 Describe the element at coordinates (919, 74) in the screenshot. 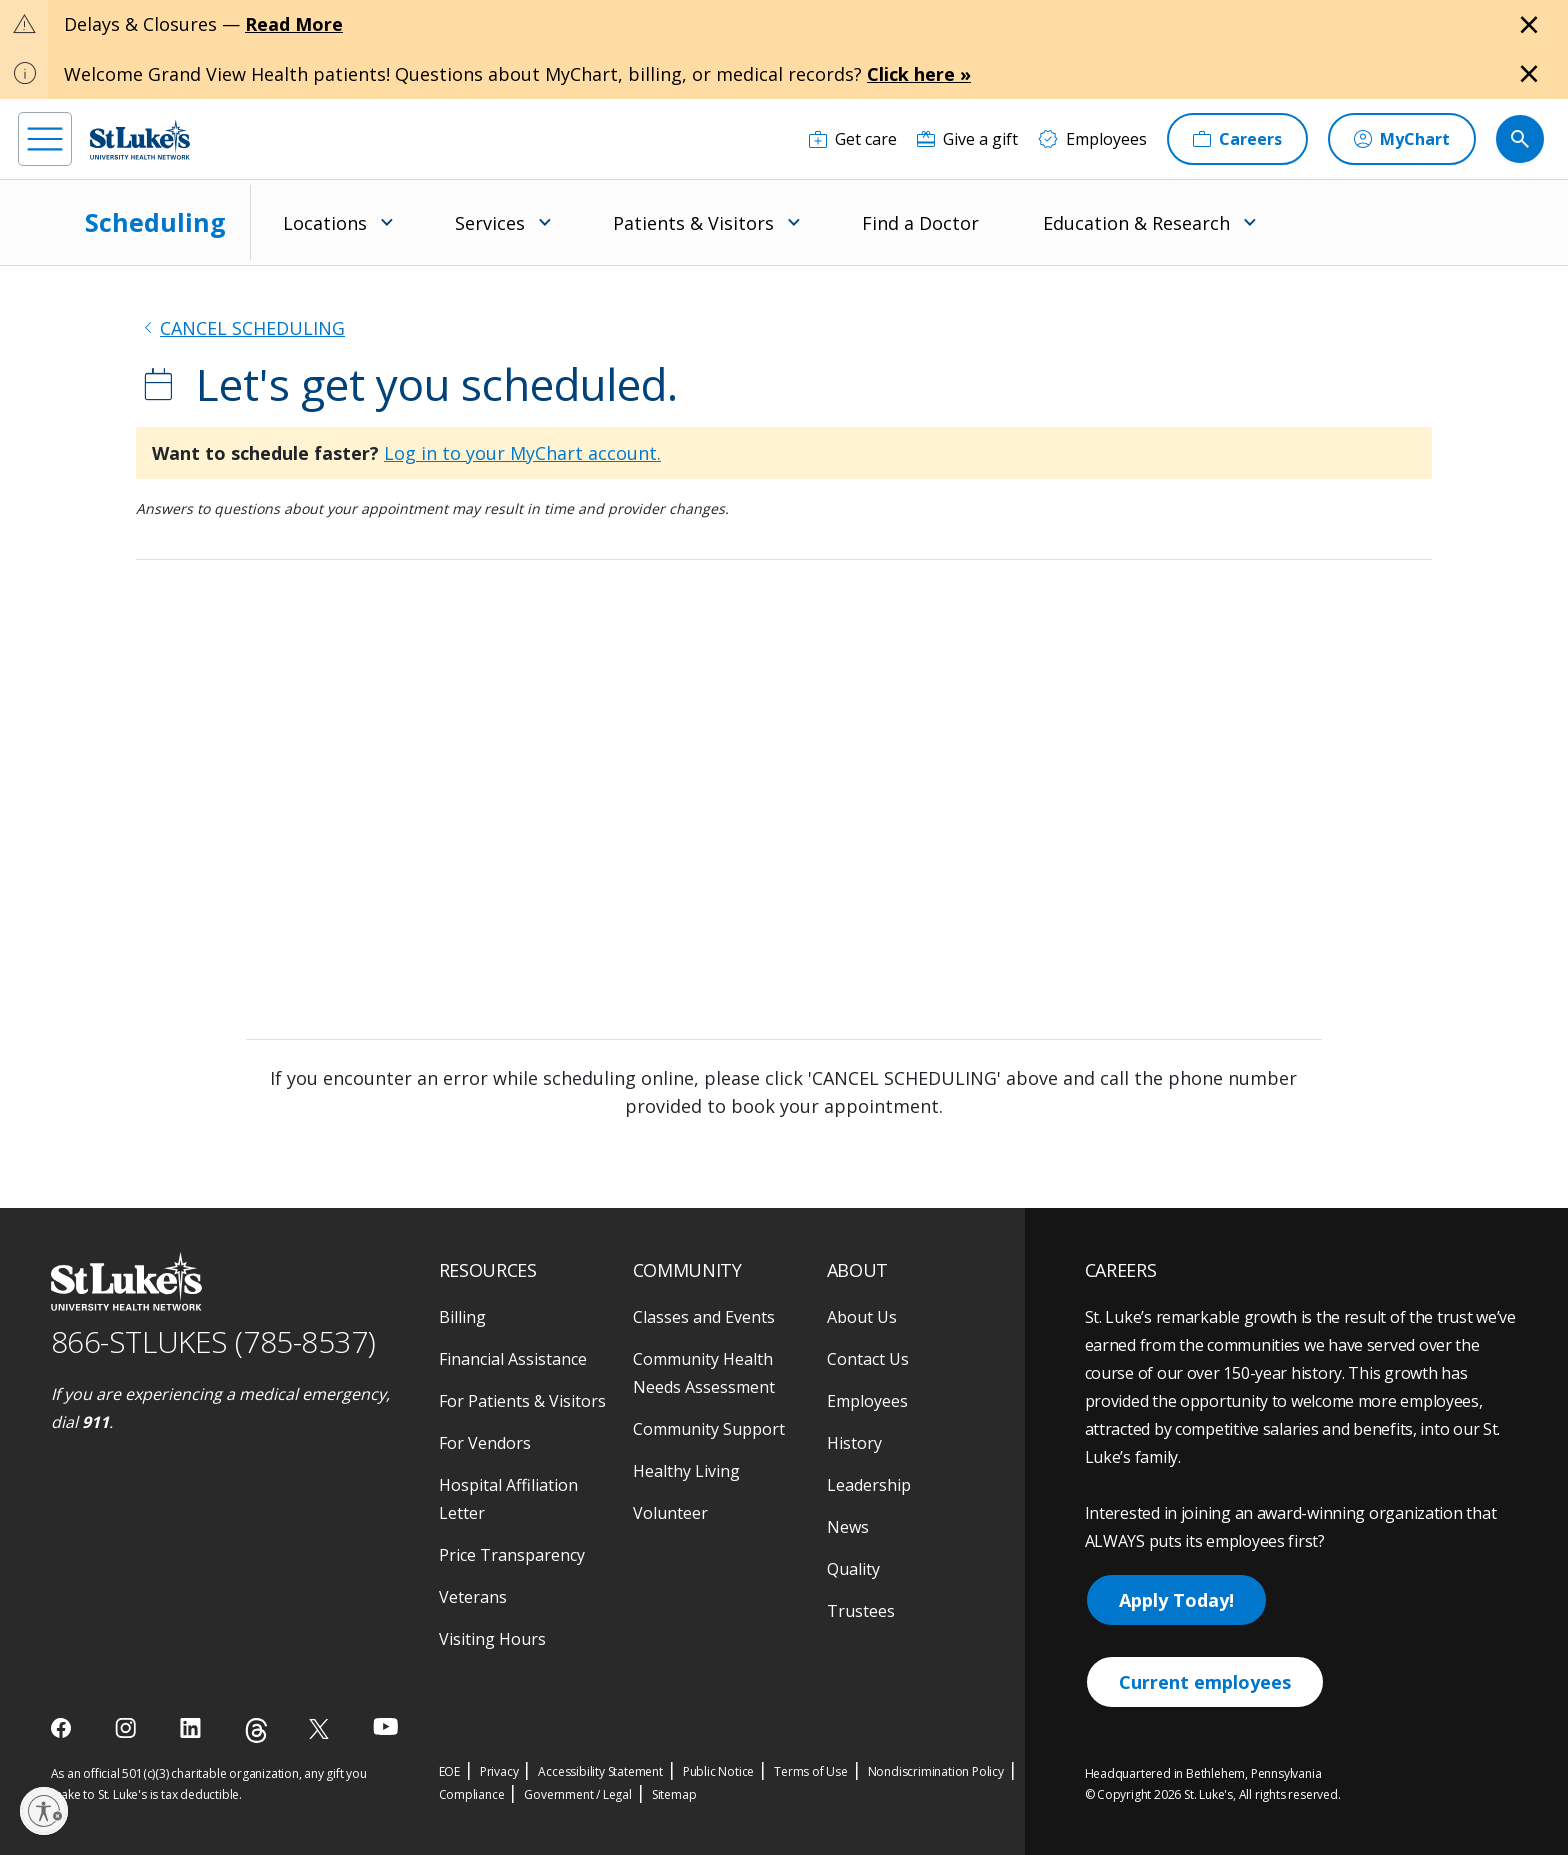

I see `Click here »` at that location.